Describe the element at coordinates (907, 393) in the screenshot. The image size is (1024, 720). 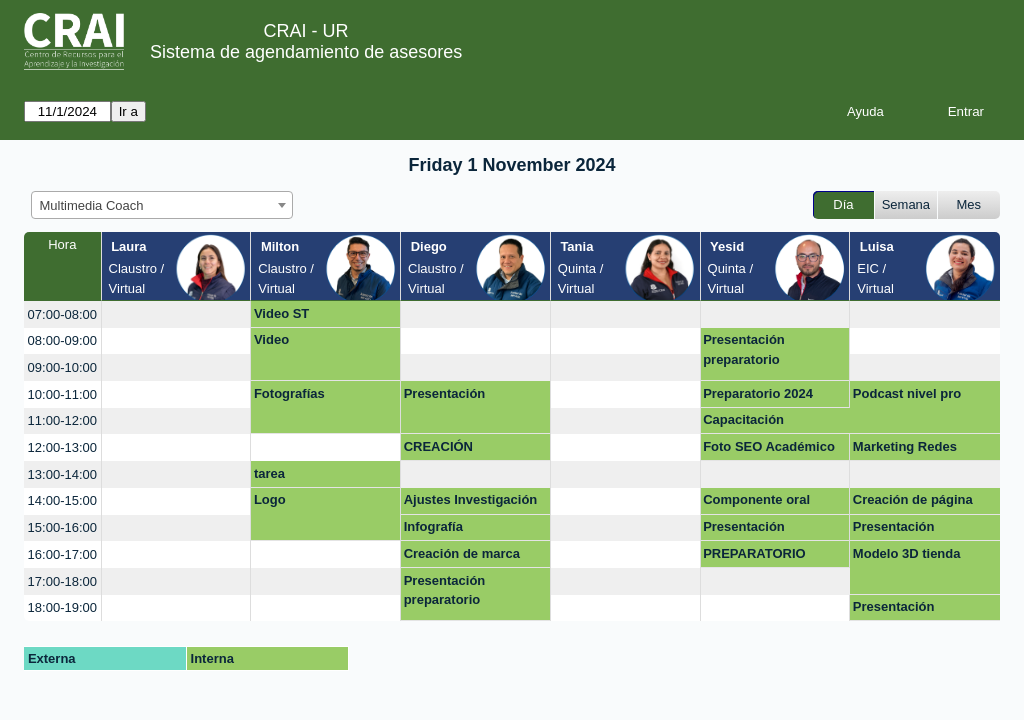
I see `Podcast nivel pro` at that location.